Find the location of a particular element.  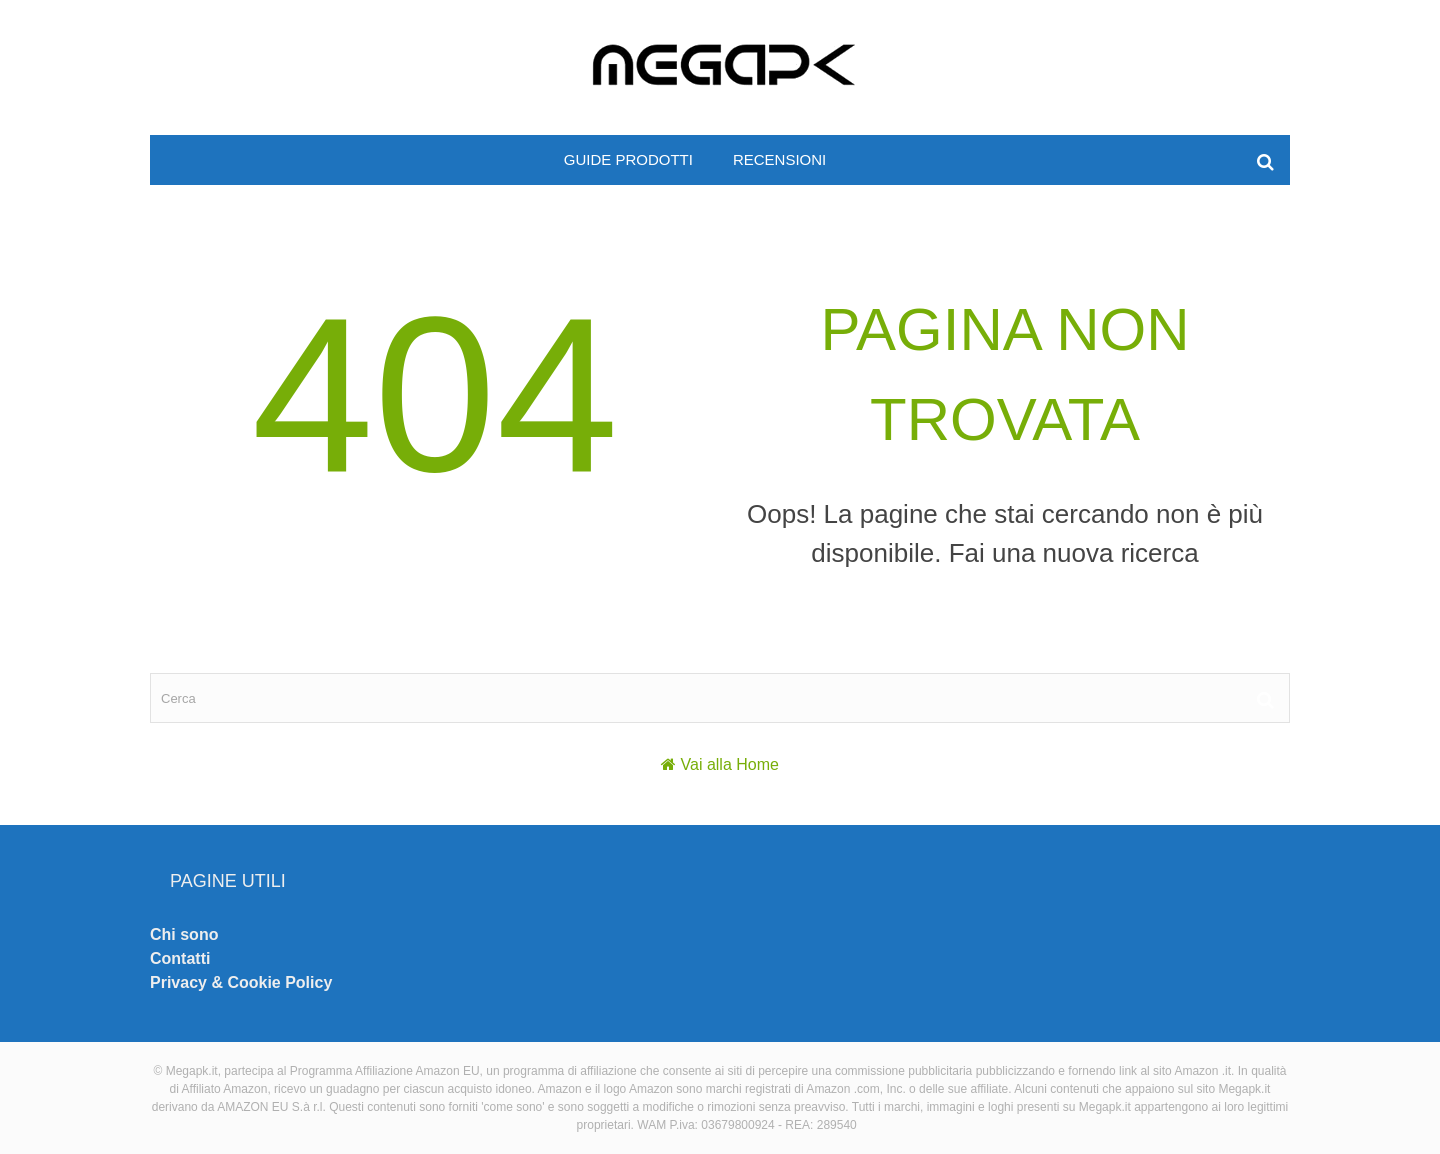

Vai alla Home is located at coordinates (730, 764).